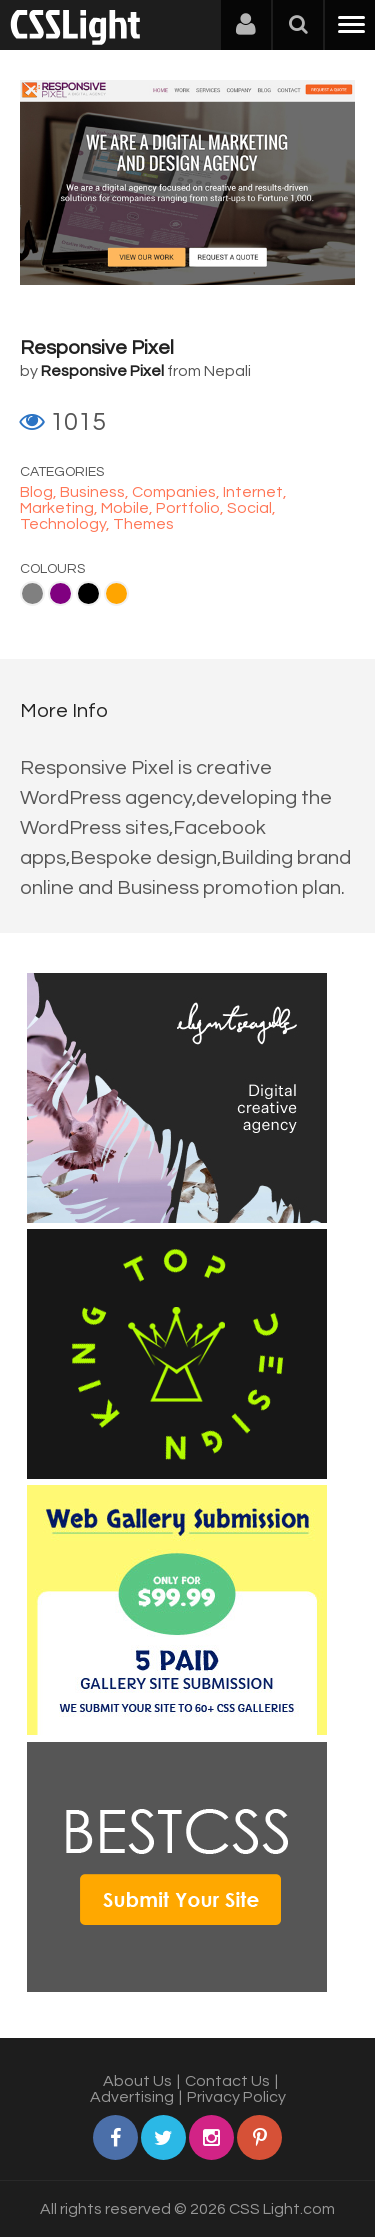 The width and height of the screenshot is (375, 2237). I want to click on Privacy Policy, so click(236, 2097).